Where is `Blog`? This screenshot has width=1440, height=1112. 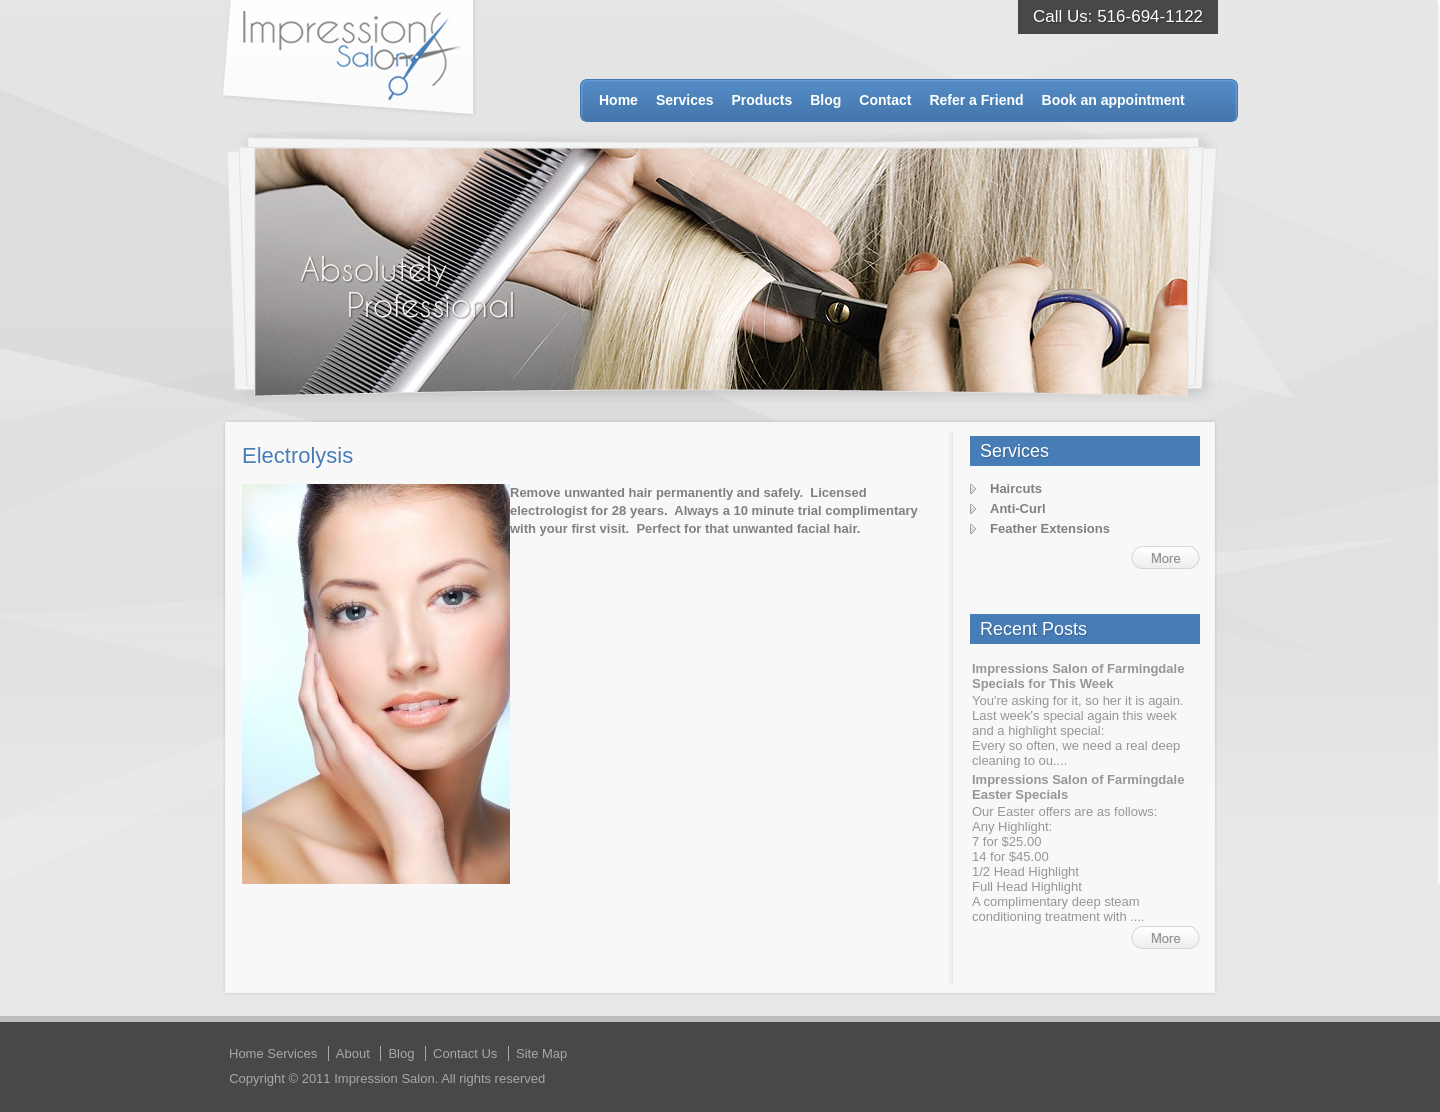
Blog is located at coordinates (825, 100).